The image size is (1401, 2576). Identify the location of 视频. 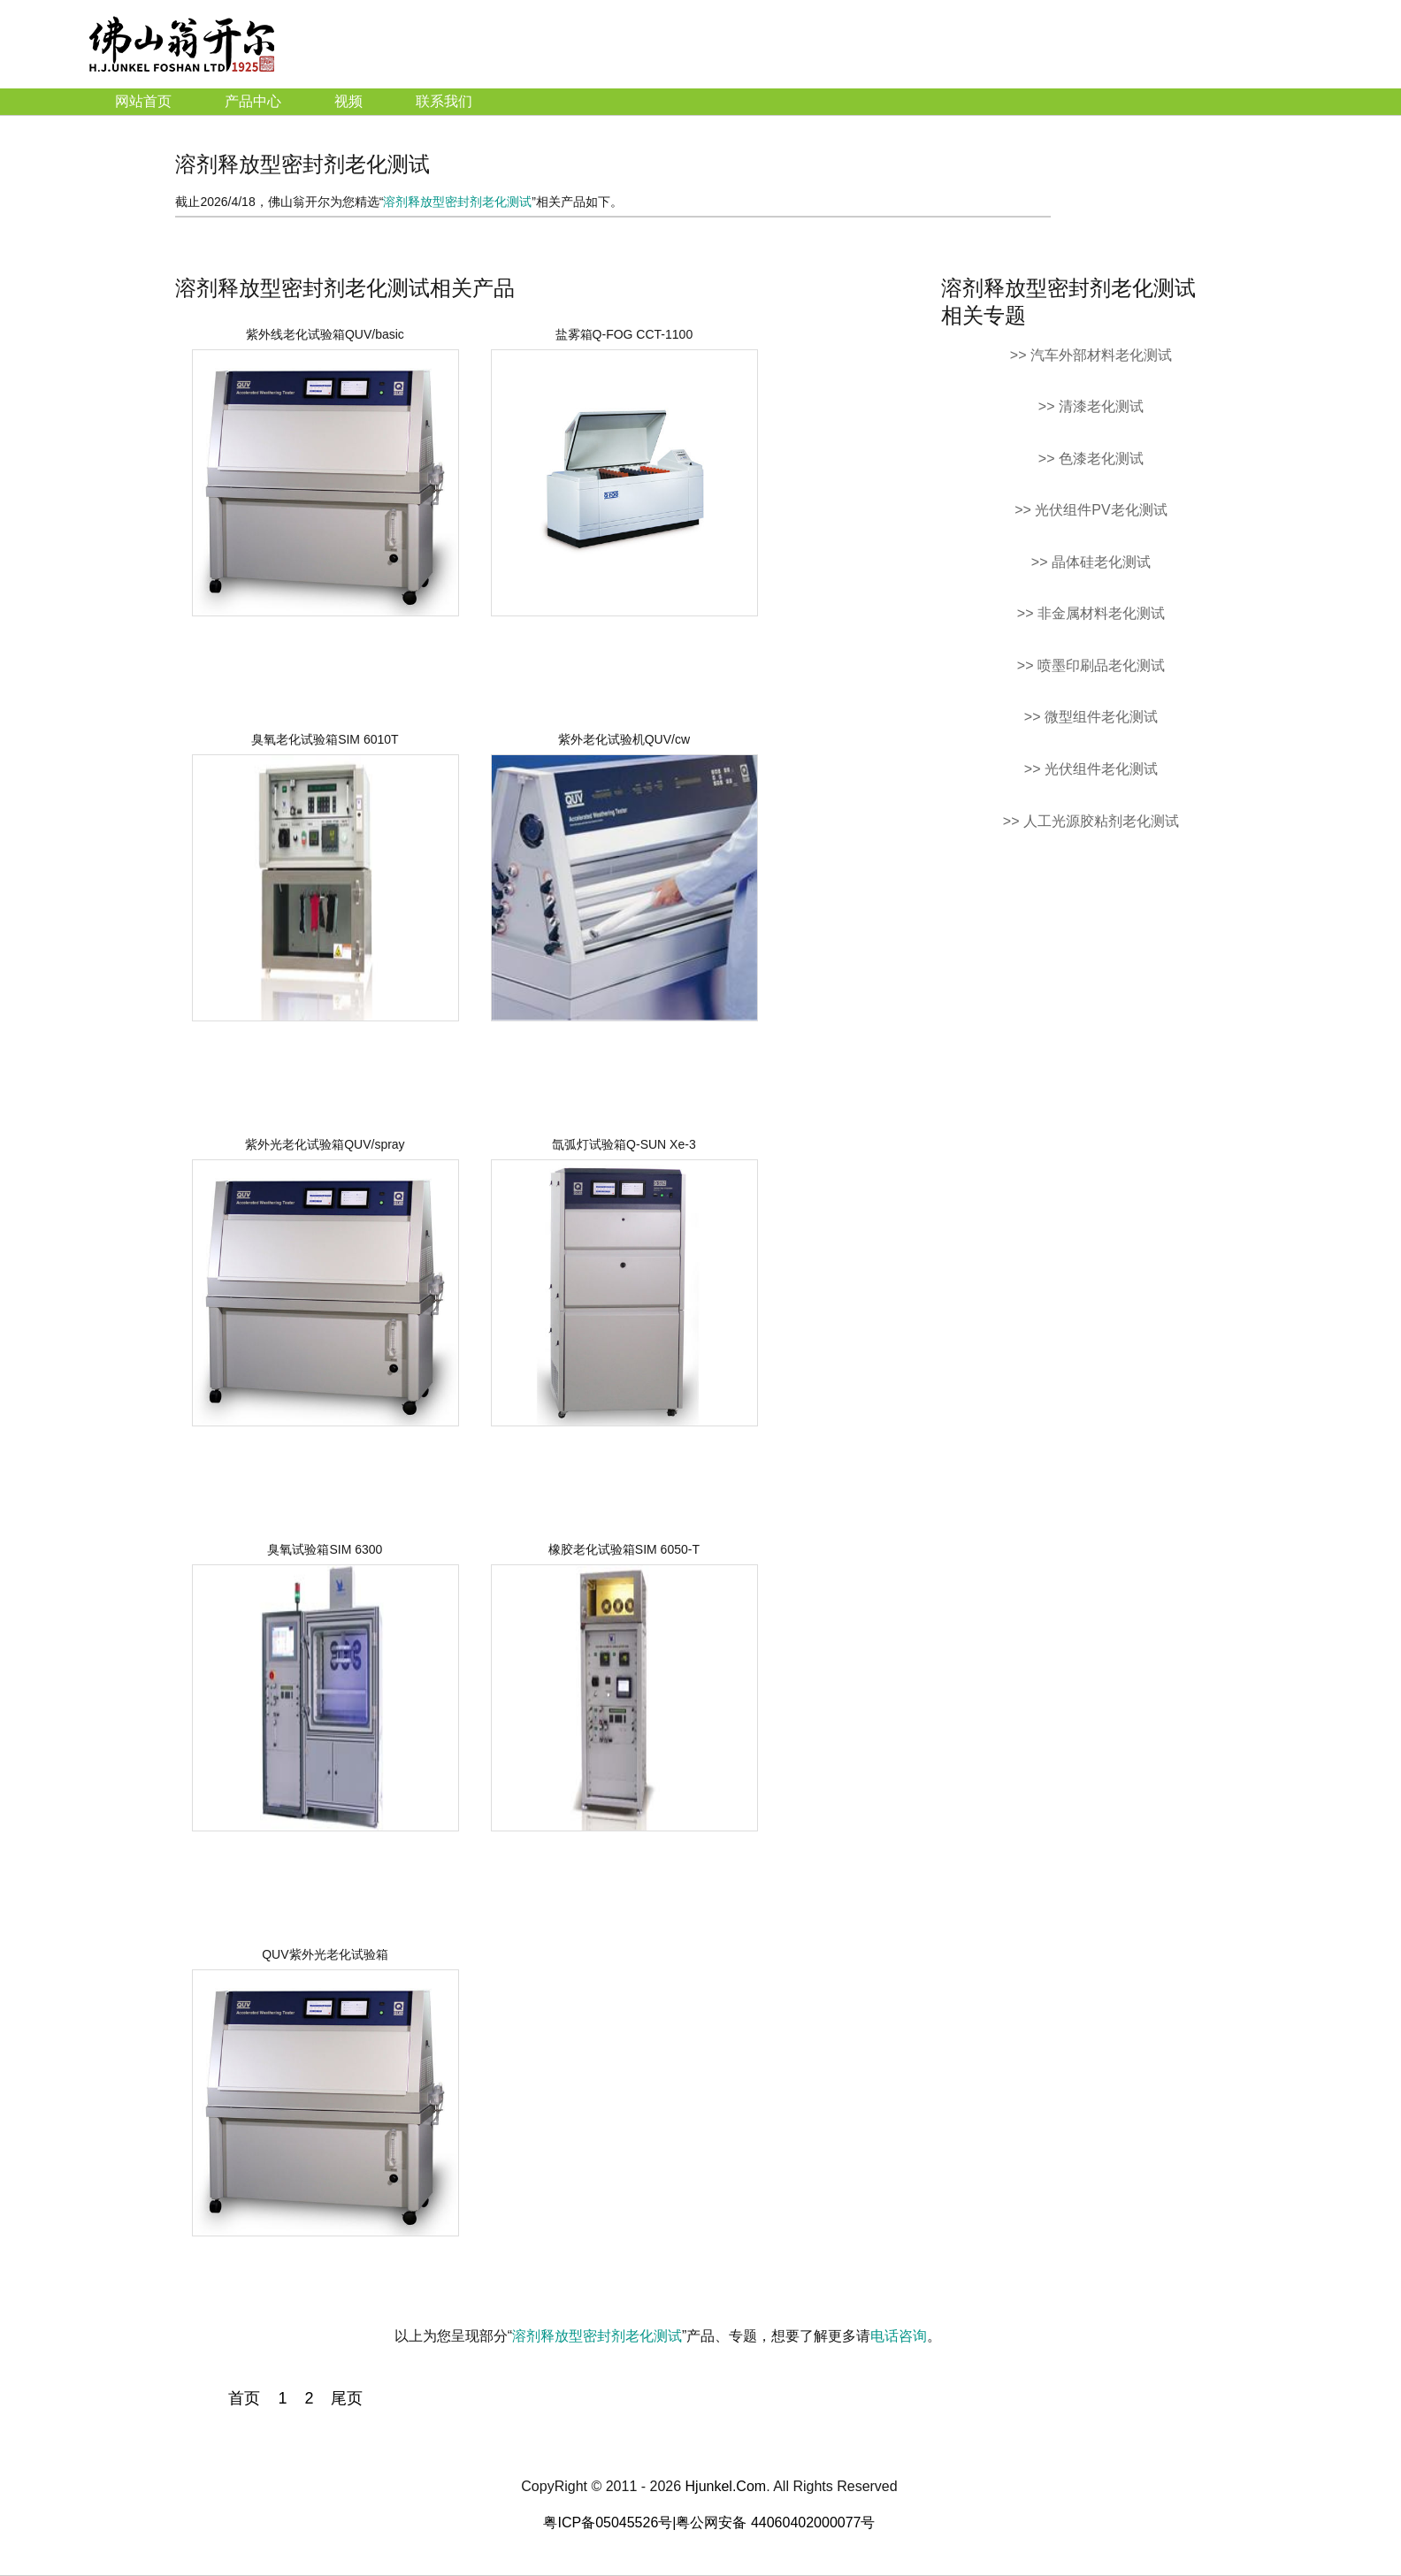
(348, 101).